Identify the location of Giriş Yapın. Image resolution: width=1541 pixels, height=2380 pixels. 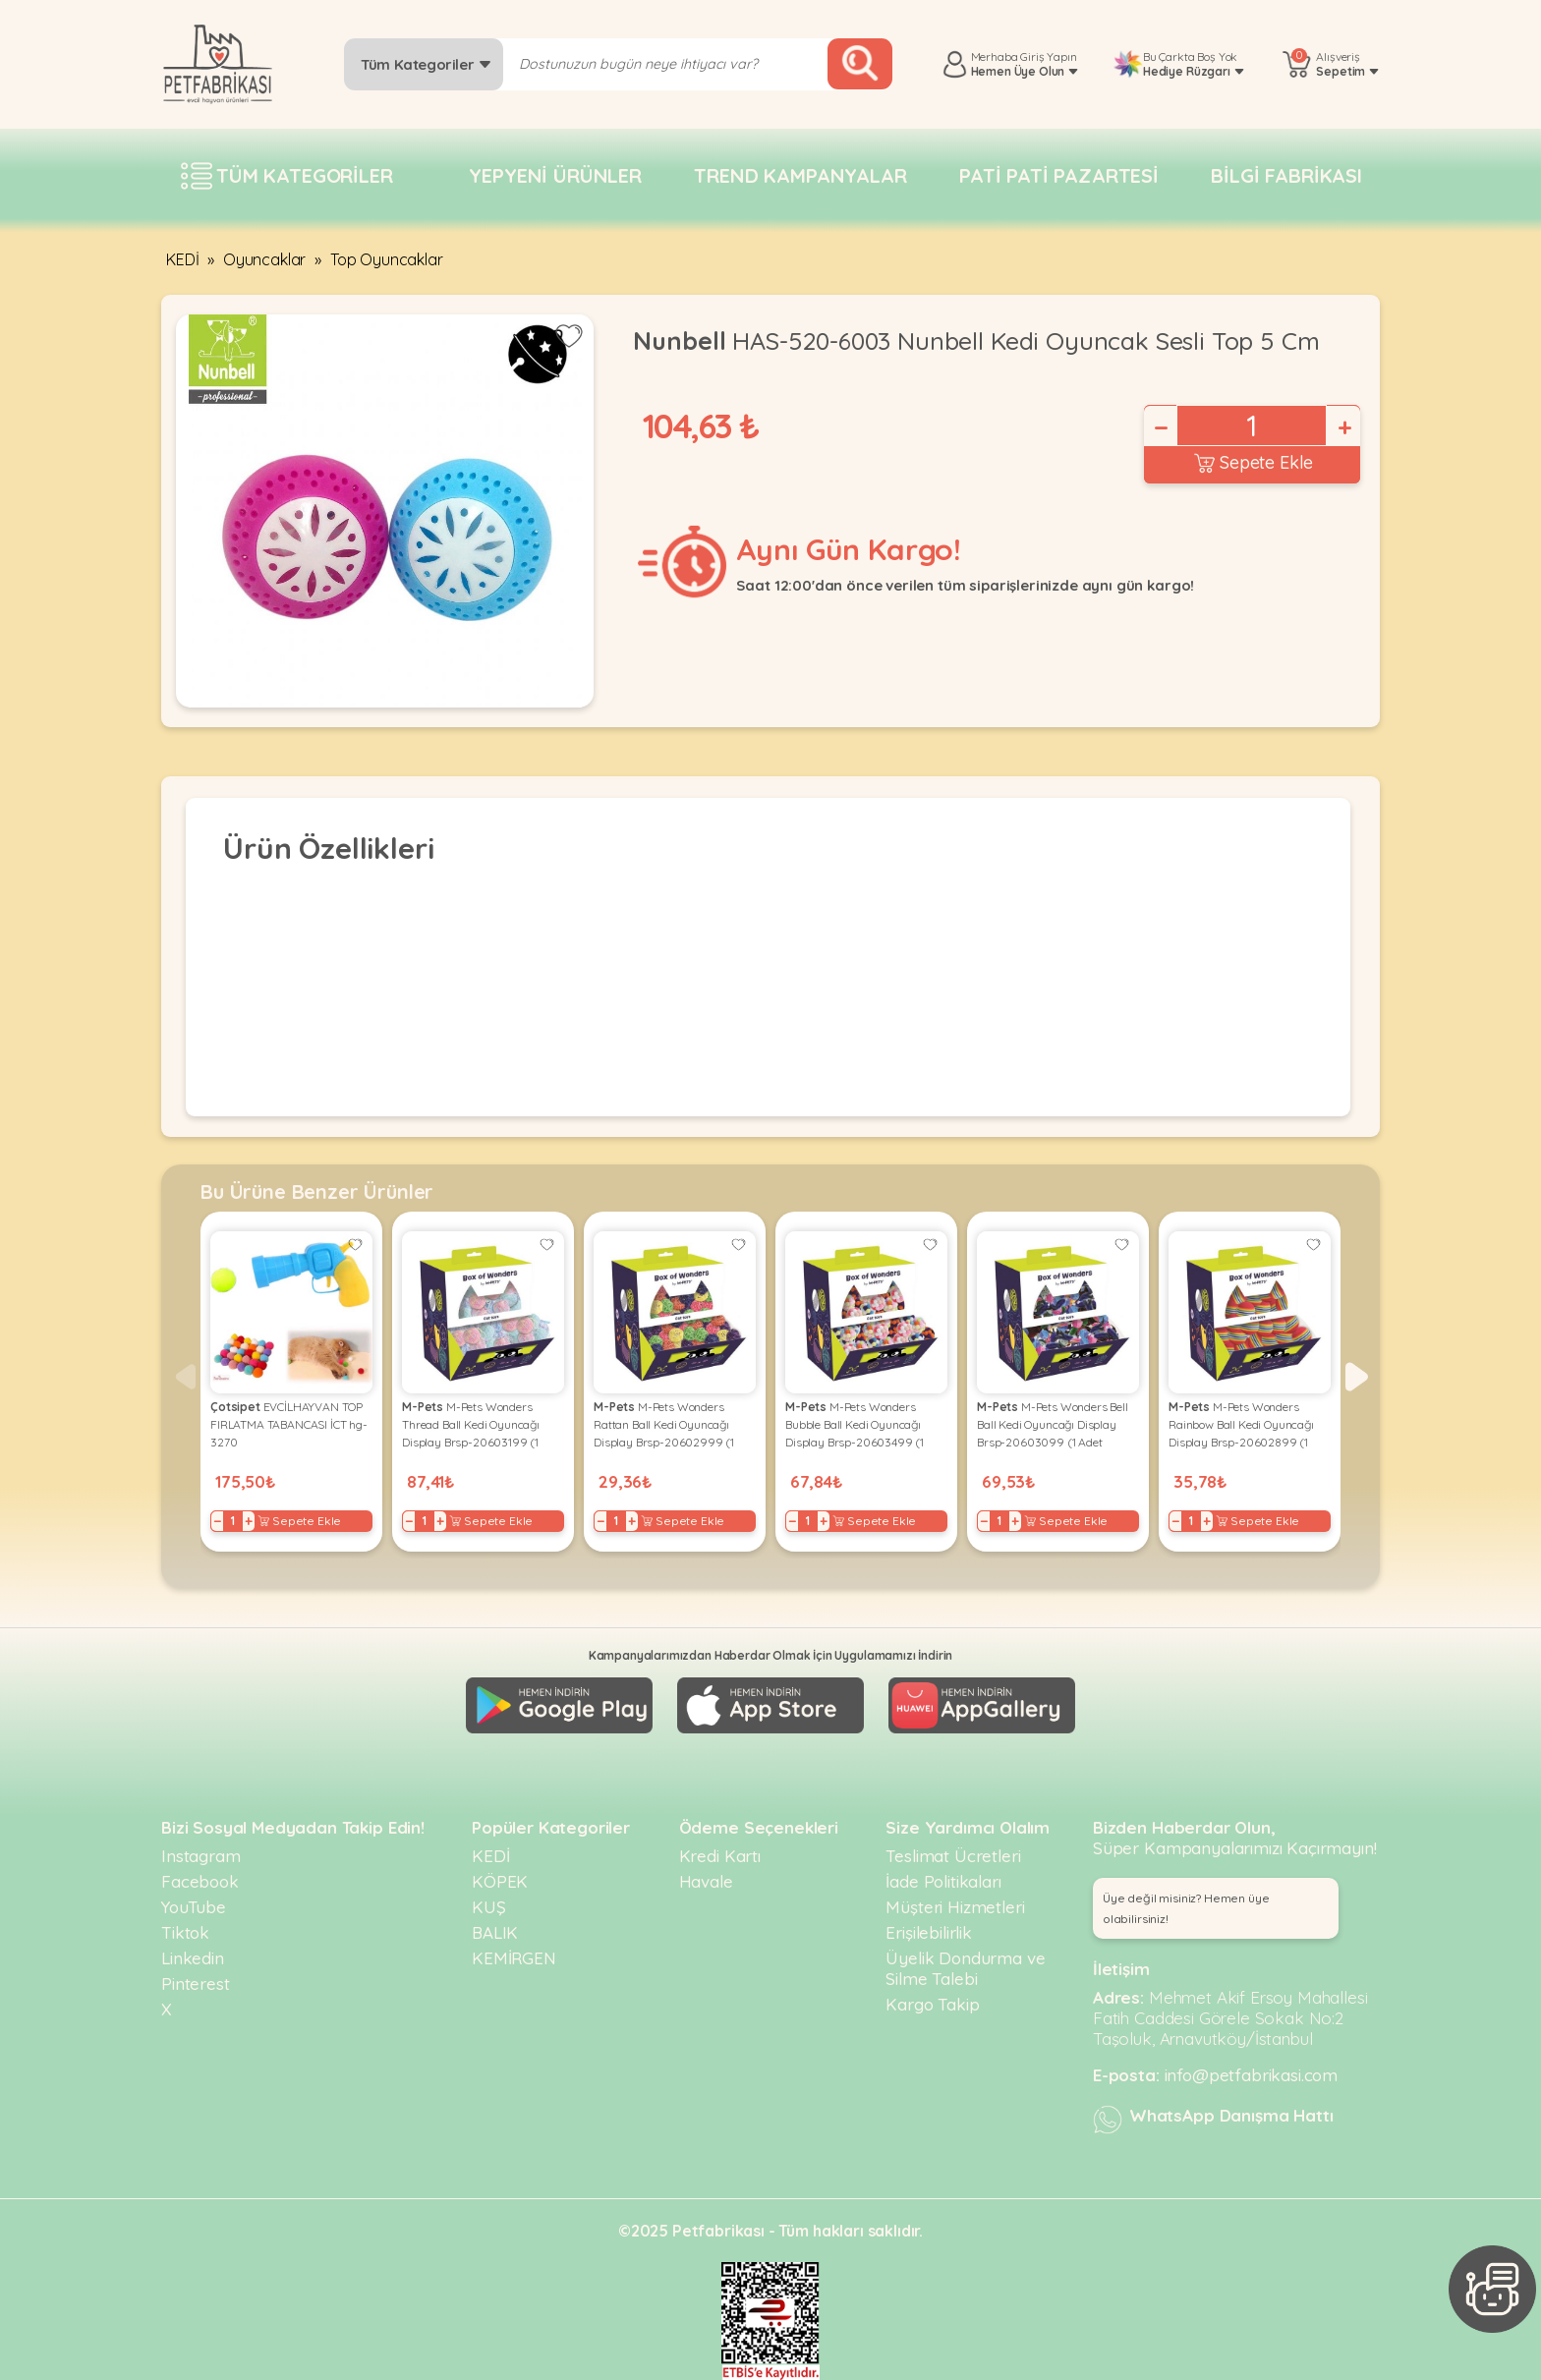
(1048, 56).